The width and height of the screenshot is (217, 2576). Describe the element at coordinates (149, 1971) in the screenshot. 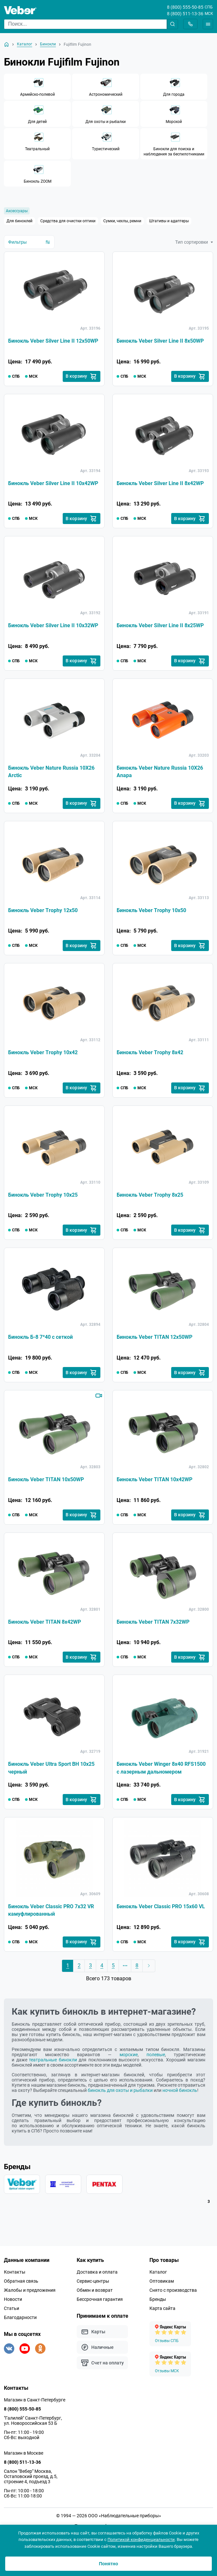

I see `[Следующая страница]` at that location.